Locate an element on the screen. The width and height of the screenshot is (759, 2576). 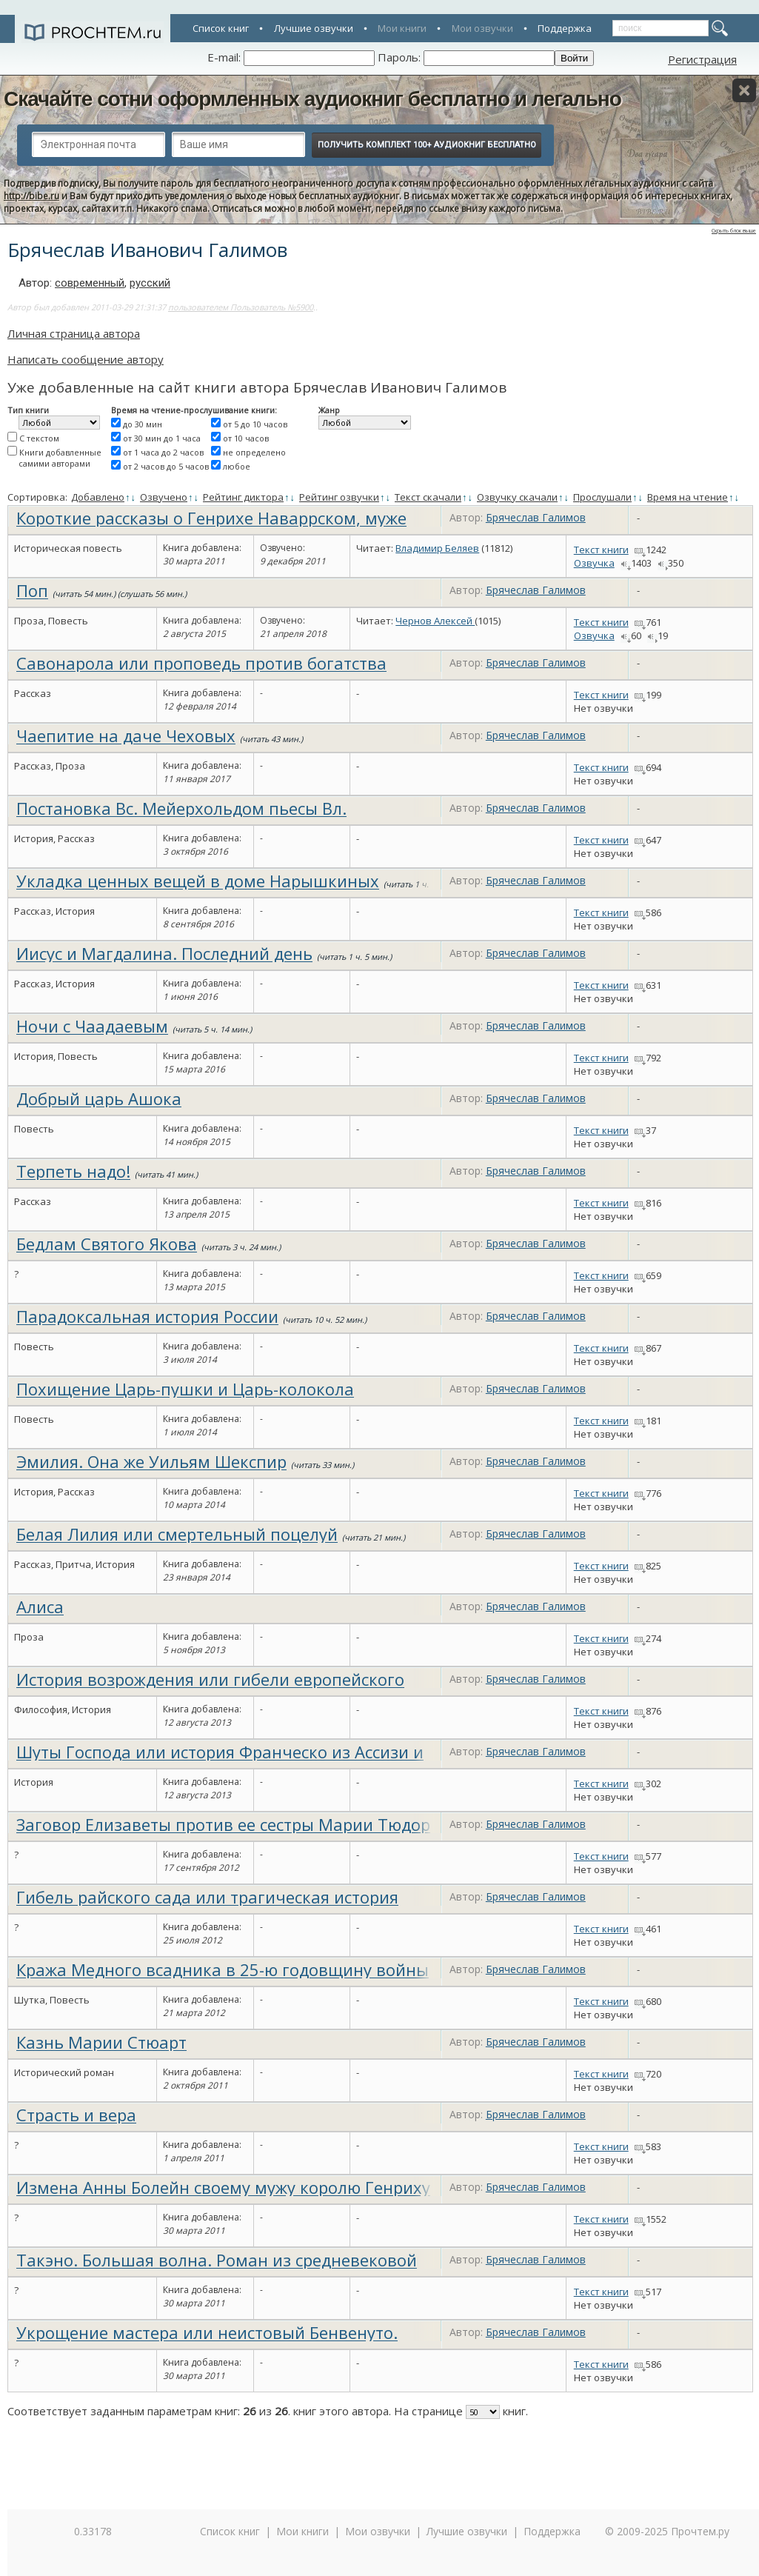
любое is located at coordinates (236, 466).